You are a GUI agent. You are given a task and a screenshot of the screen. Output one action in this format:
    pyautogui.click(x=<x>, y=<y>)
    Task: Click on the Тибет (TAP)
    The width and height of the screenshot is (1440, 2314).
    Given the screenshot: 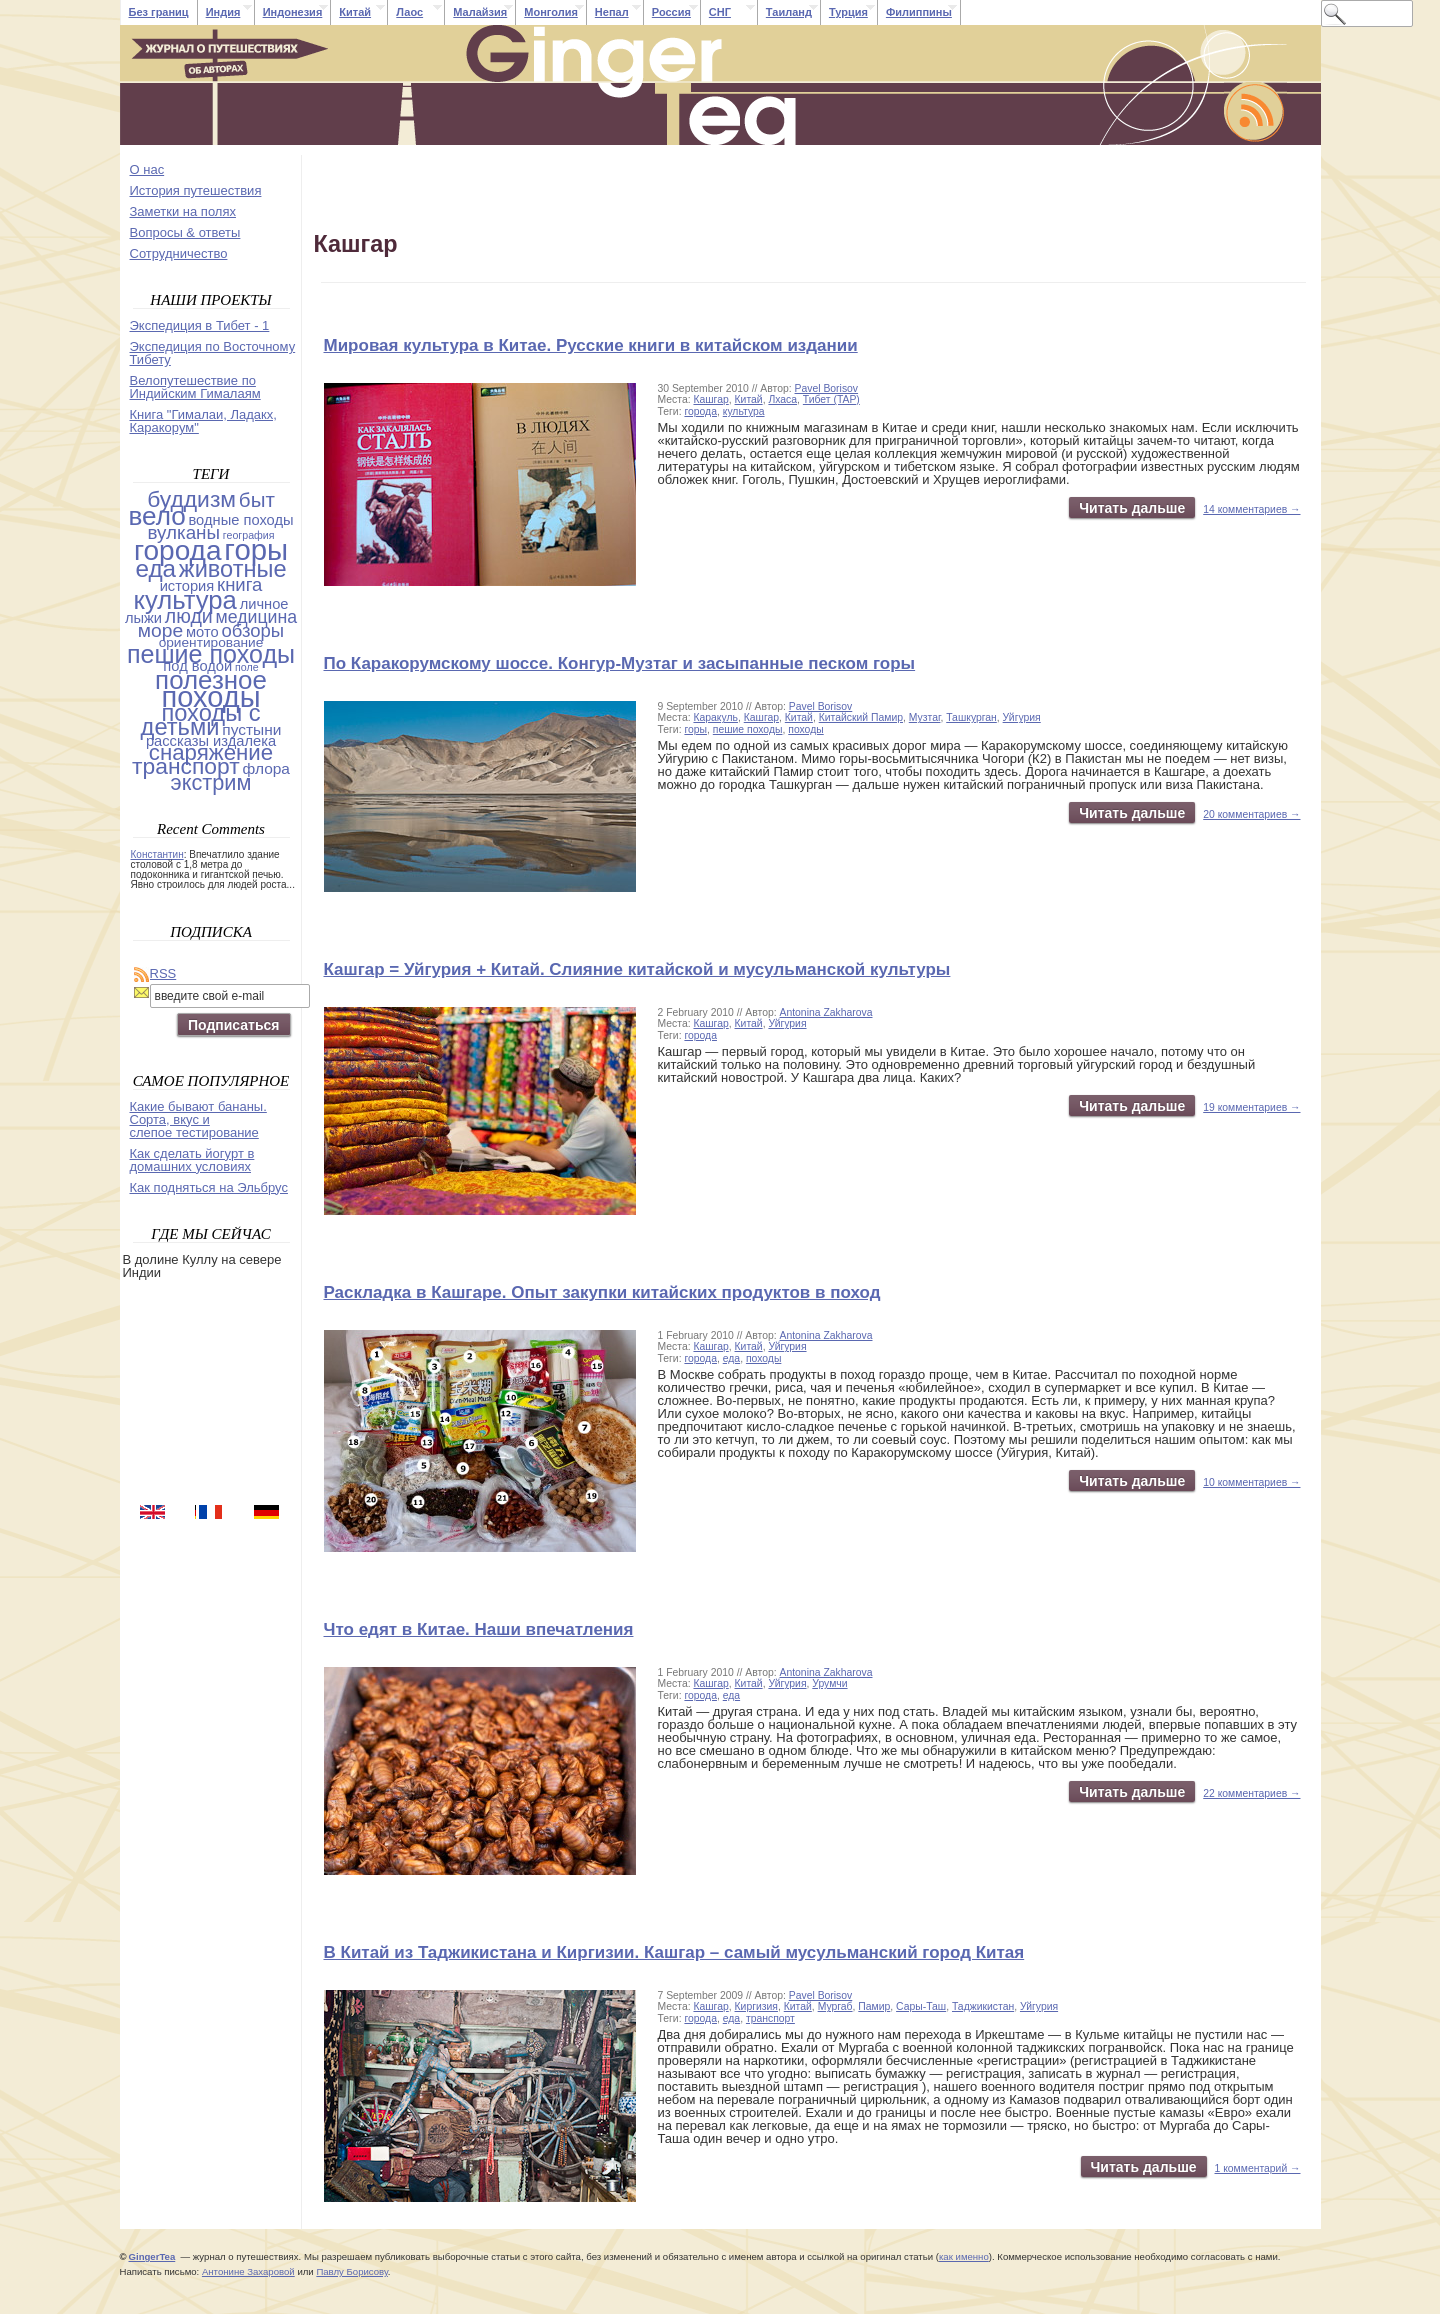 What is the action you would take?
    pyautogui.click(x=831, y=399)
    